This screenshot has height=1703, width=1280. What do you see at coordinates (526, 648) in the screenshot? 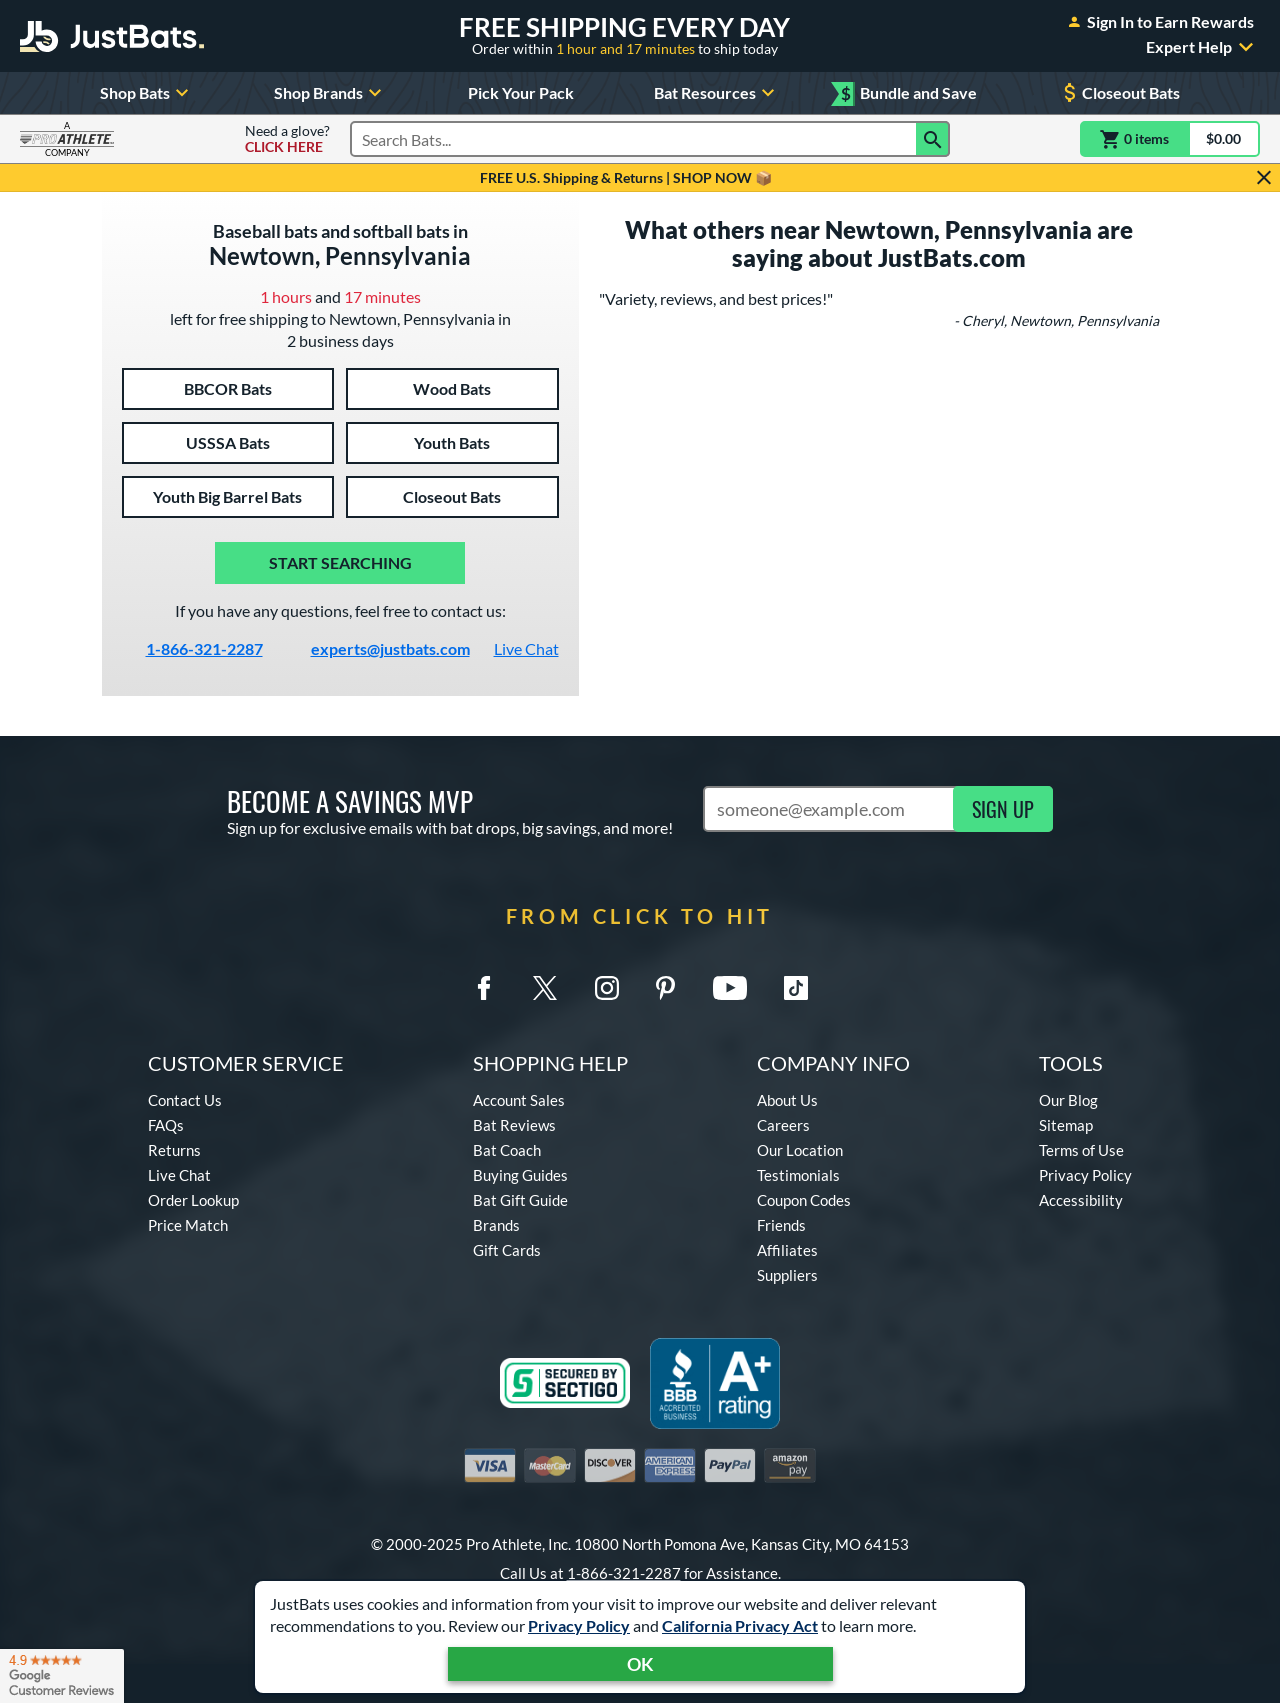
I see `Live Chat [Activate live chat window]` at bounding box center [526, 648].